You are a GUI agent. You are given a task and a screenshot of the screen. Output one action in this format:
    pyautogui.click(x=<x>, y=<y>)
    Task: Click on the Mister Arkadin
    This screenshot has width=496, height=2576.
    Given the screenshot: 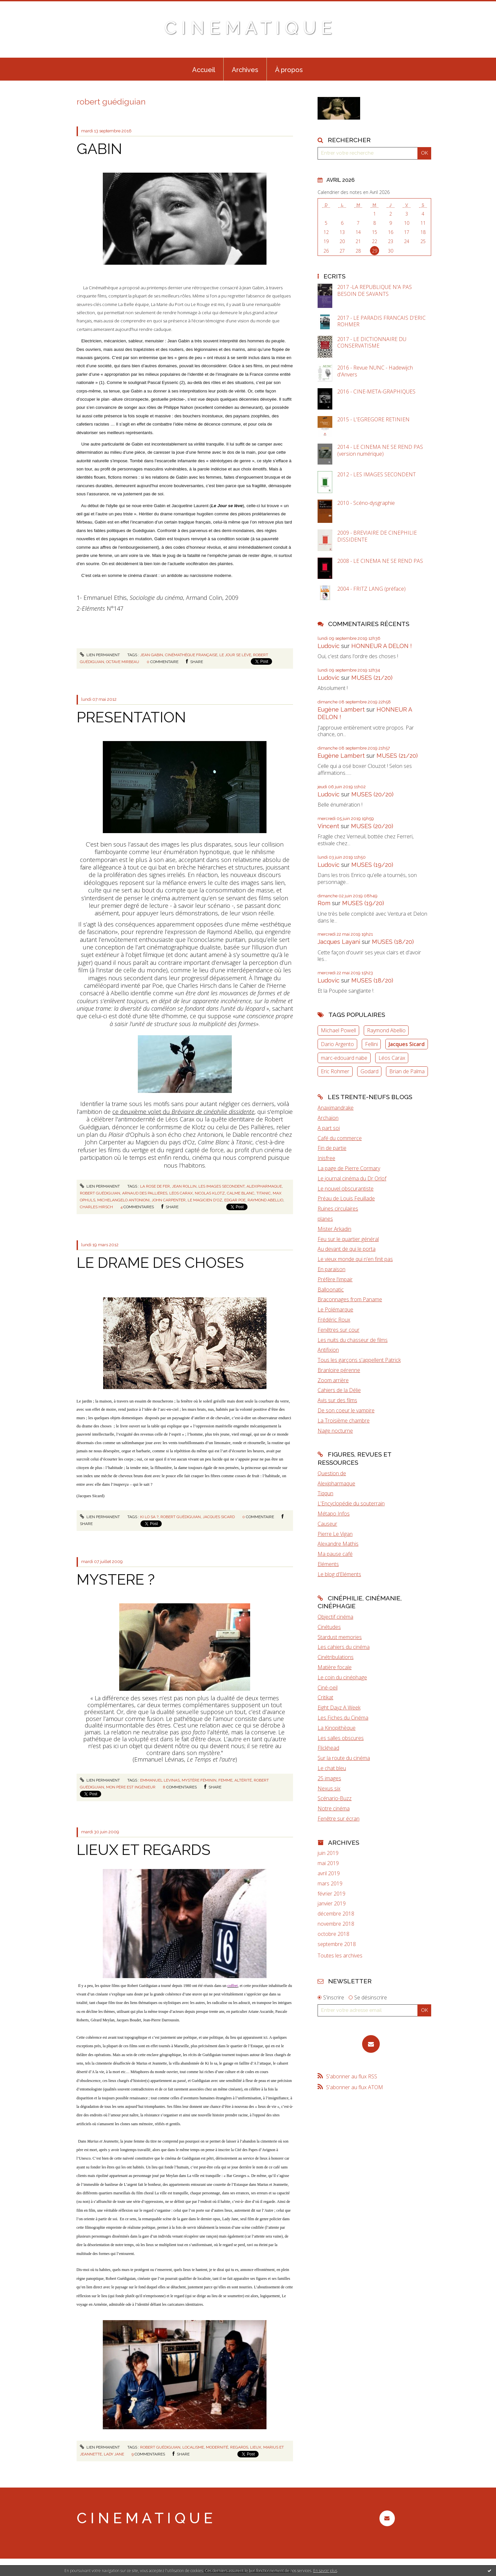 What is the action you would take?
    pyautogui.click(x=334, y=1228)
    